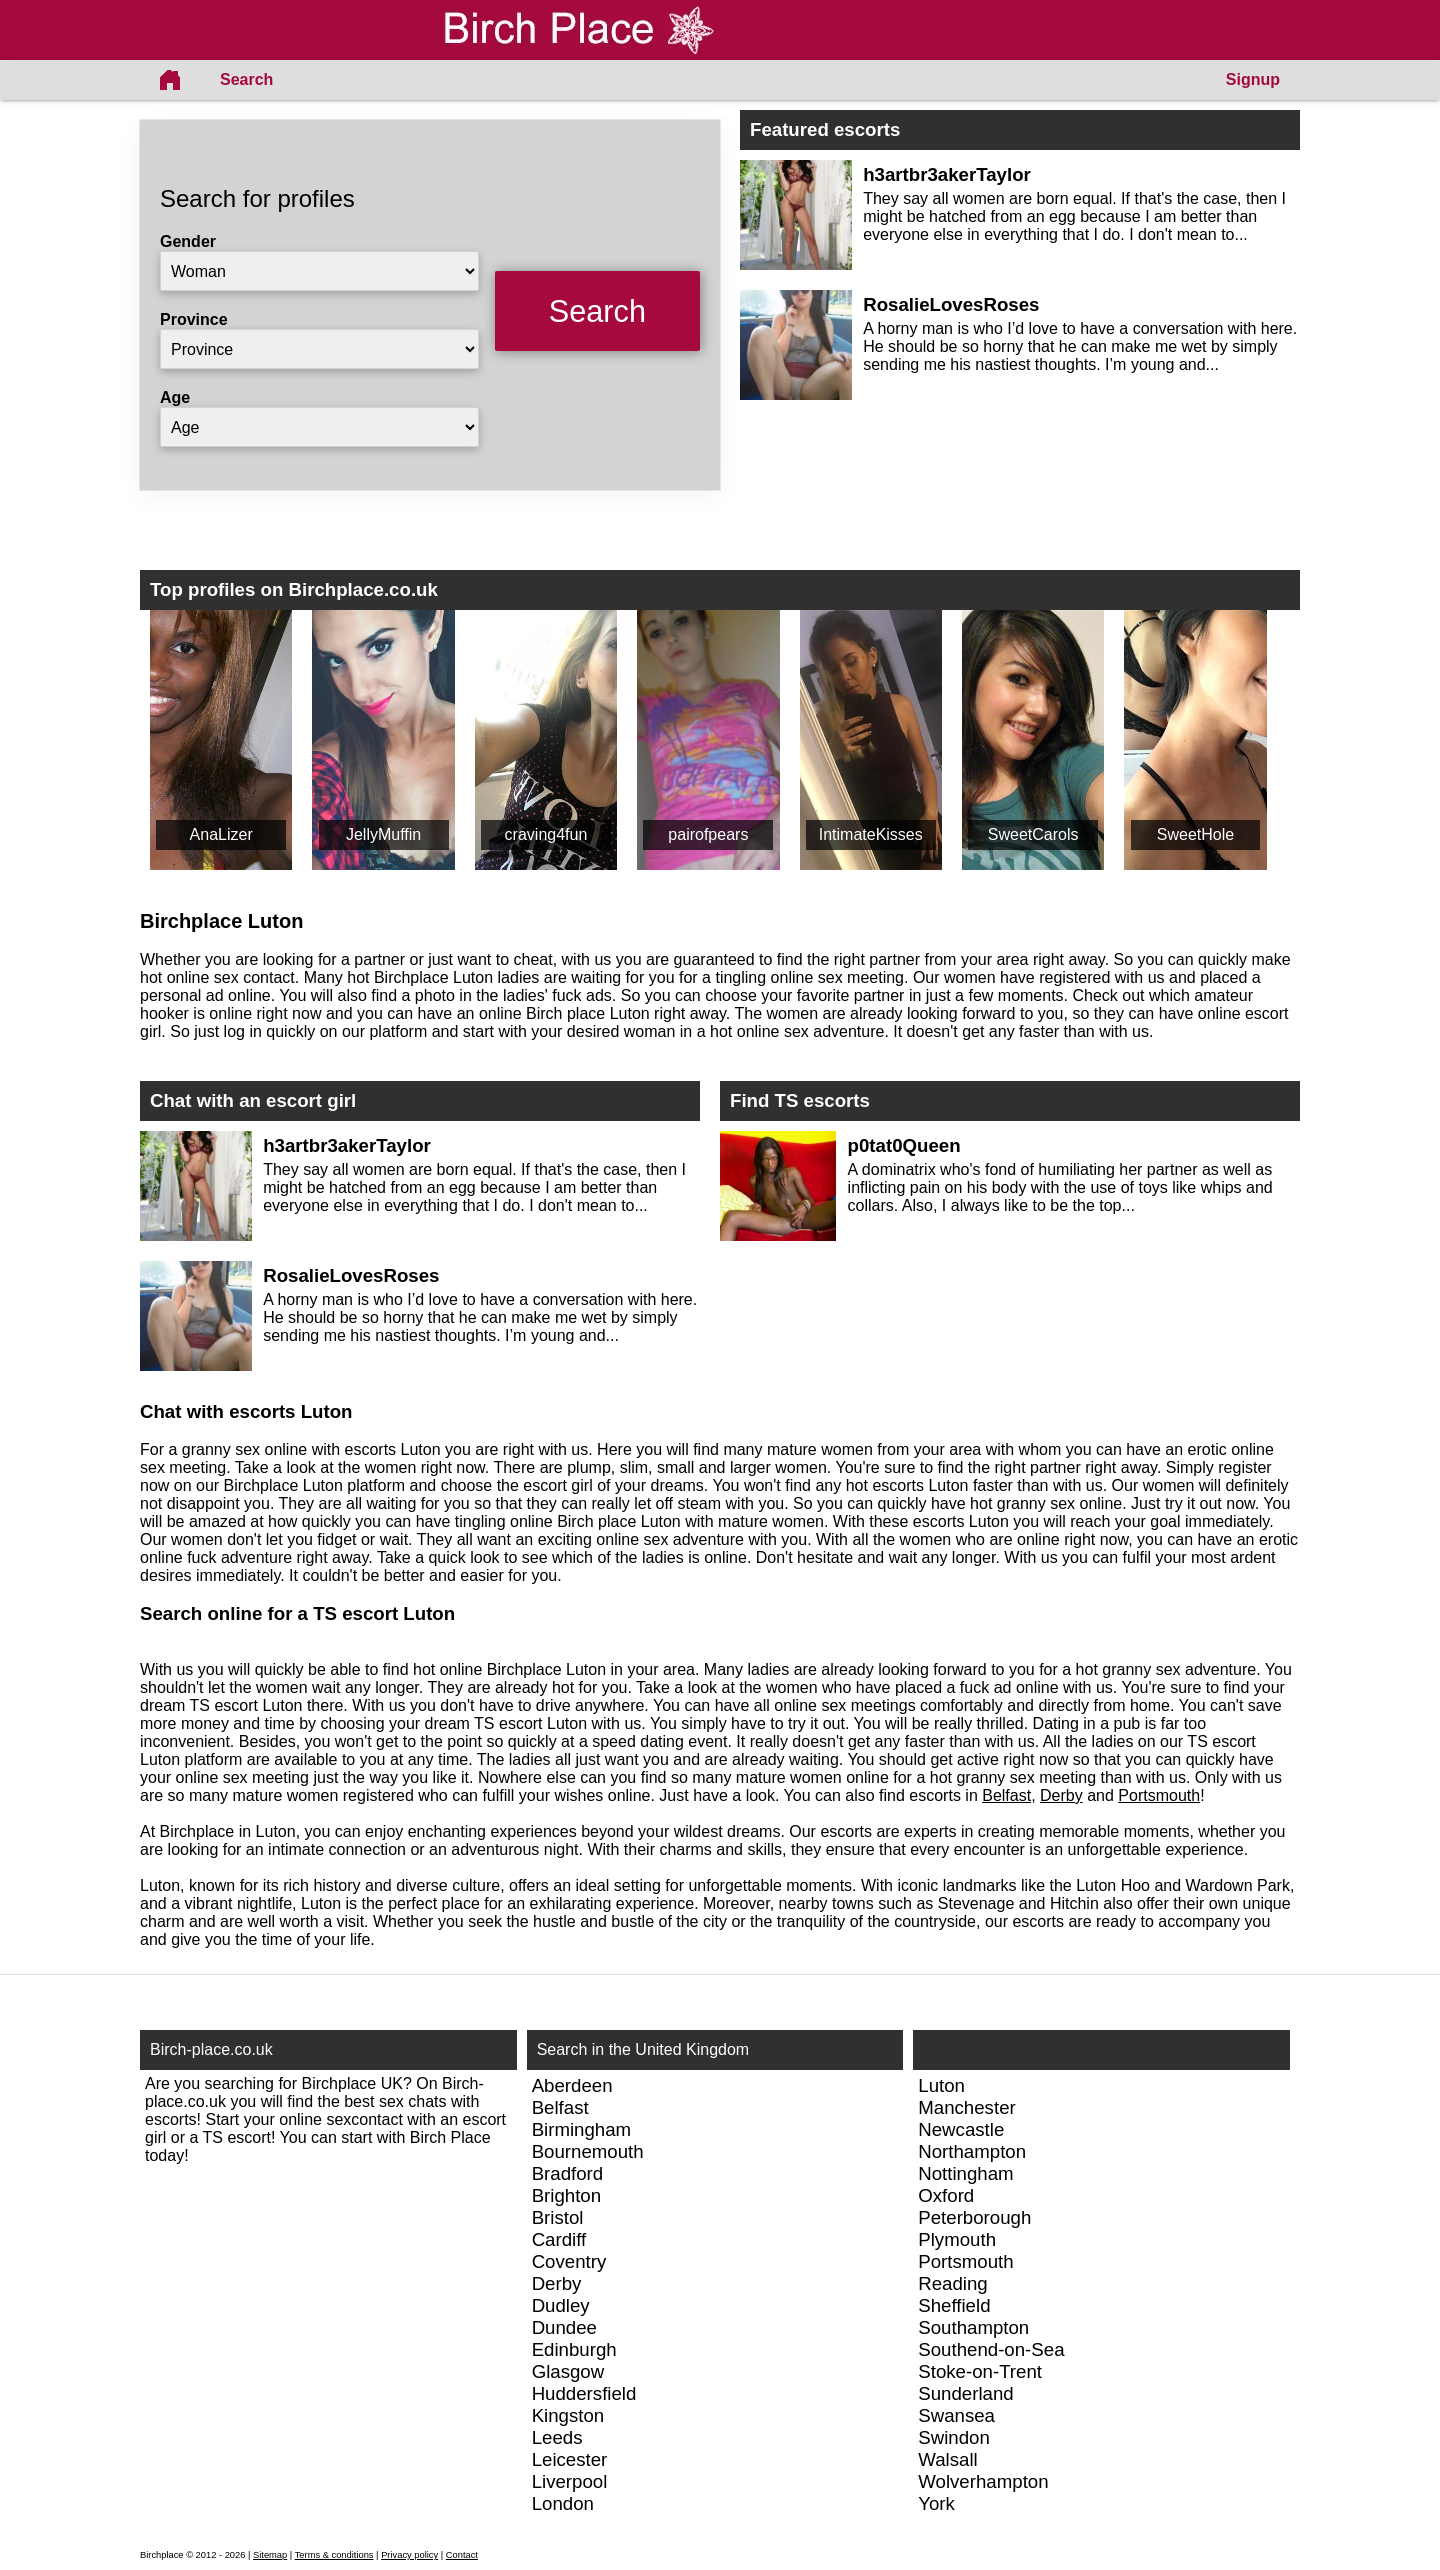  What do you see at coordinates (568, 2173) in the screenshot?
I see `Bradford` at bounding box center [568, 2173].